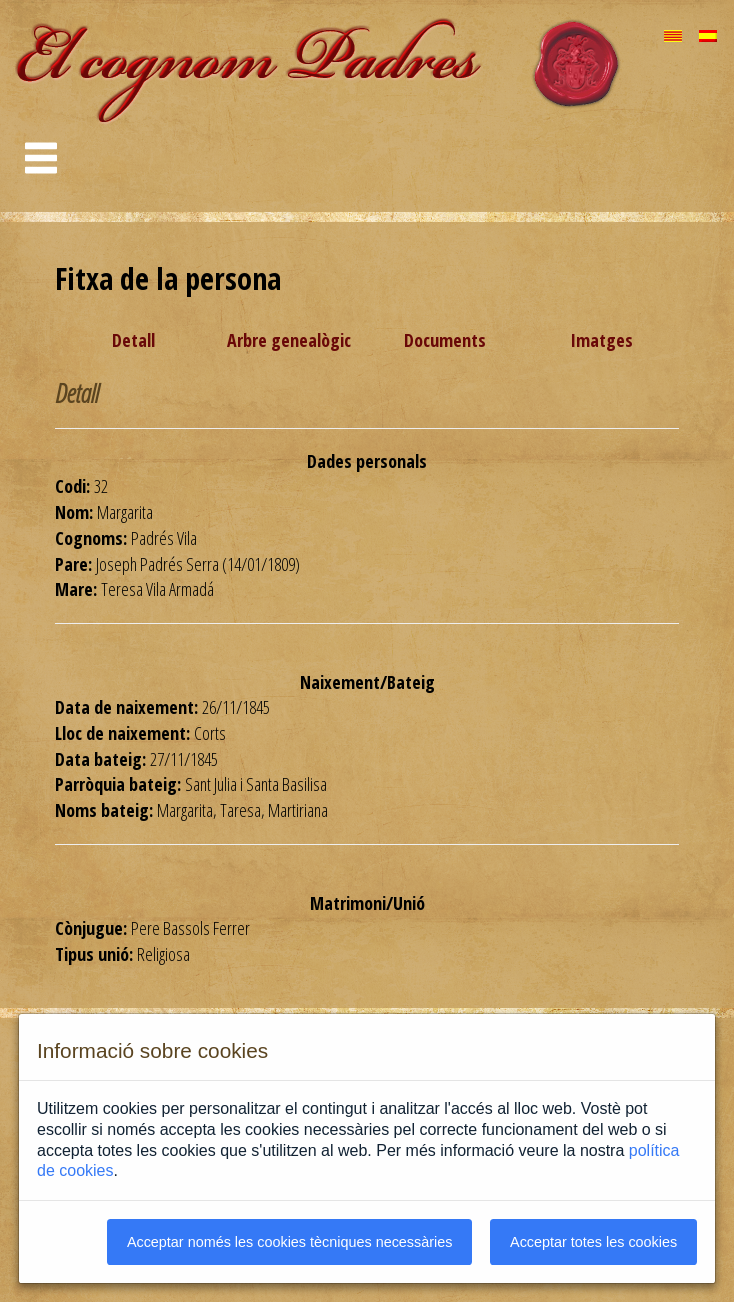 This screenshot has width=734, height=1302. Describe the element at coordinates (289, 340) in the screenshot. I see `Arbre genealògic` at that location.